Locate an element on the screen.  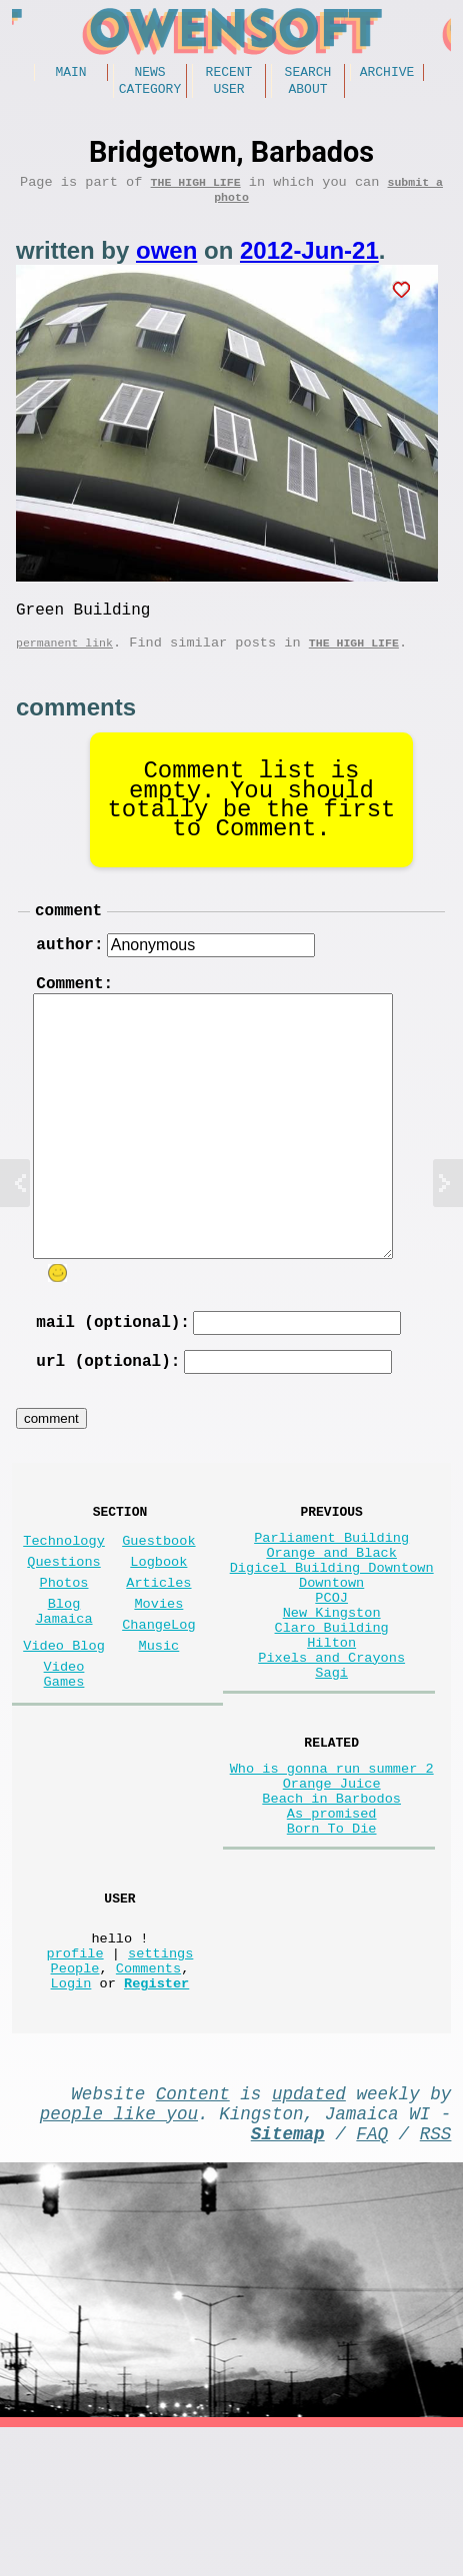
Digicel Building Downtown is located at coordinates (332, 1625).